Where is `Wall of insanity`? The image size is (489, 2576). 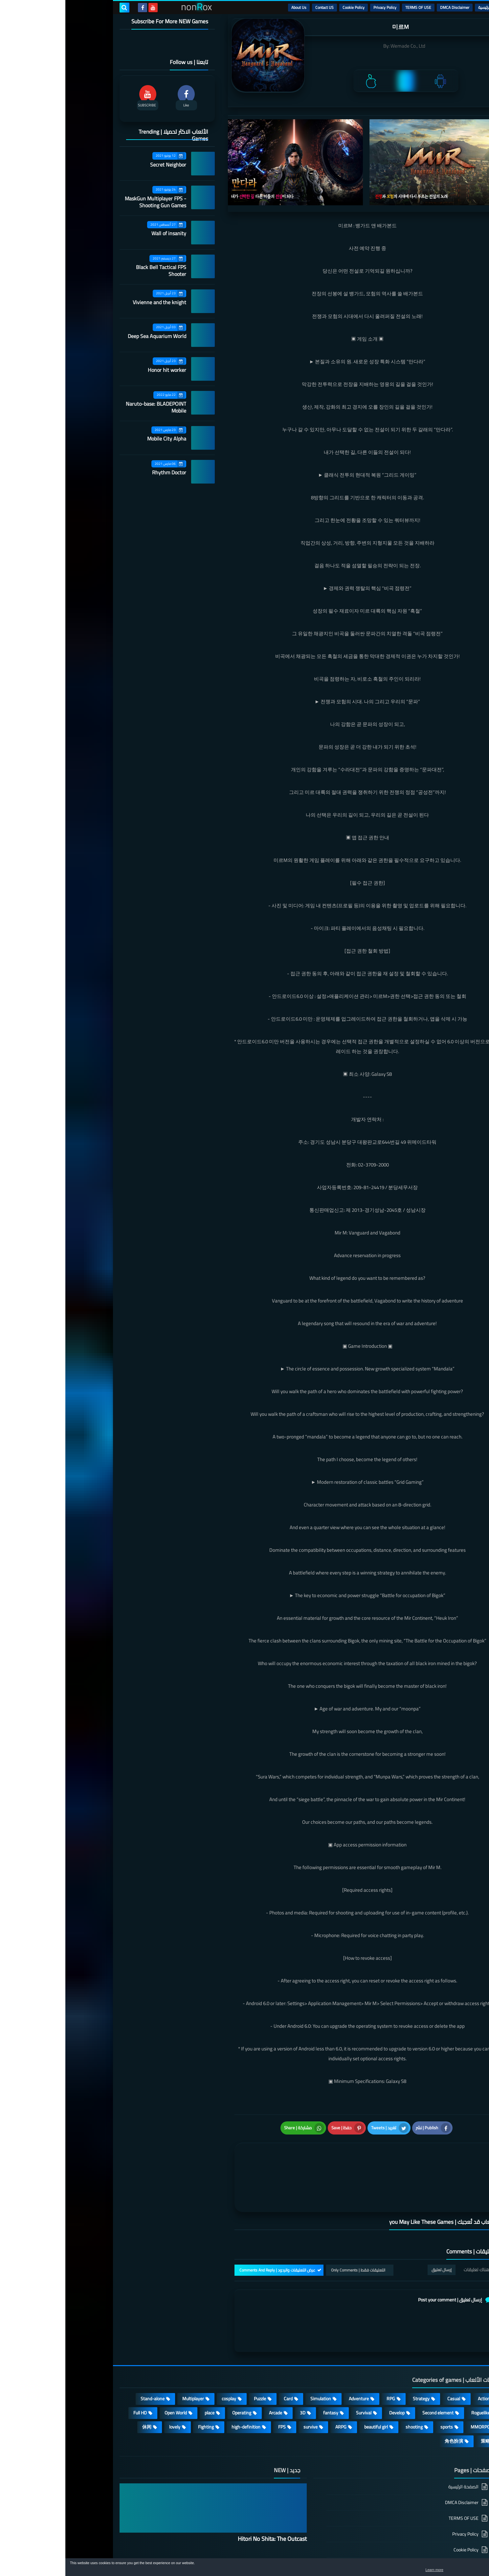 Wall of insanity is located at coordinates (103, 233).